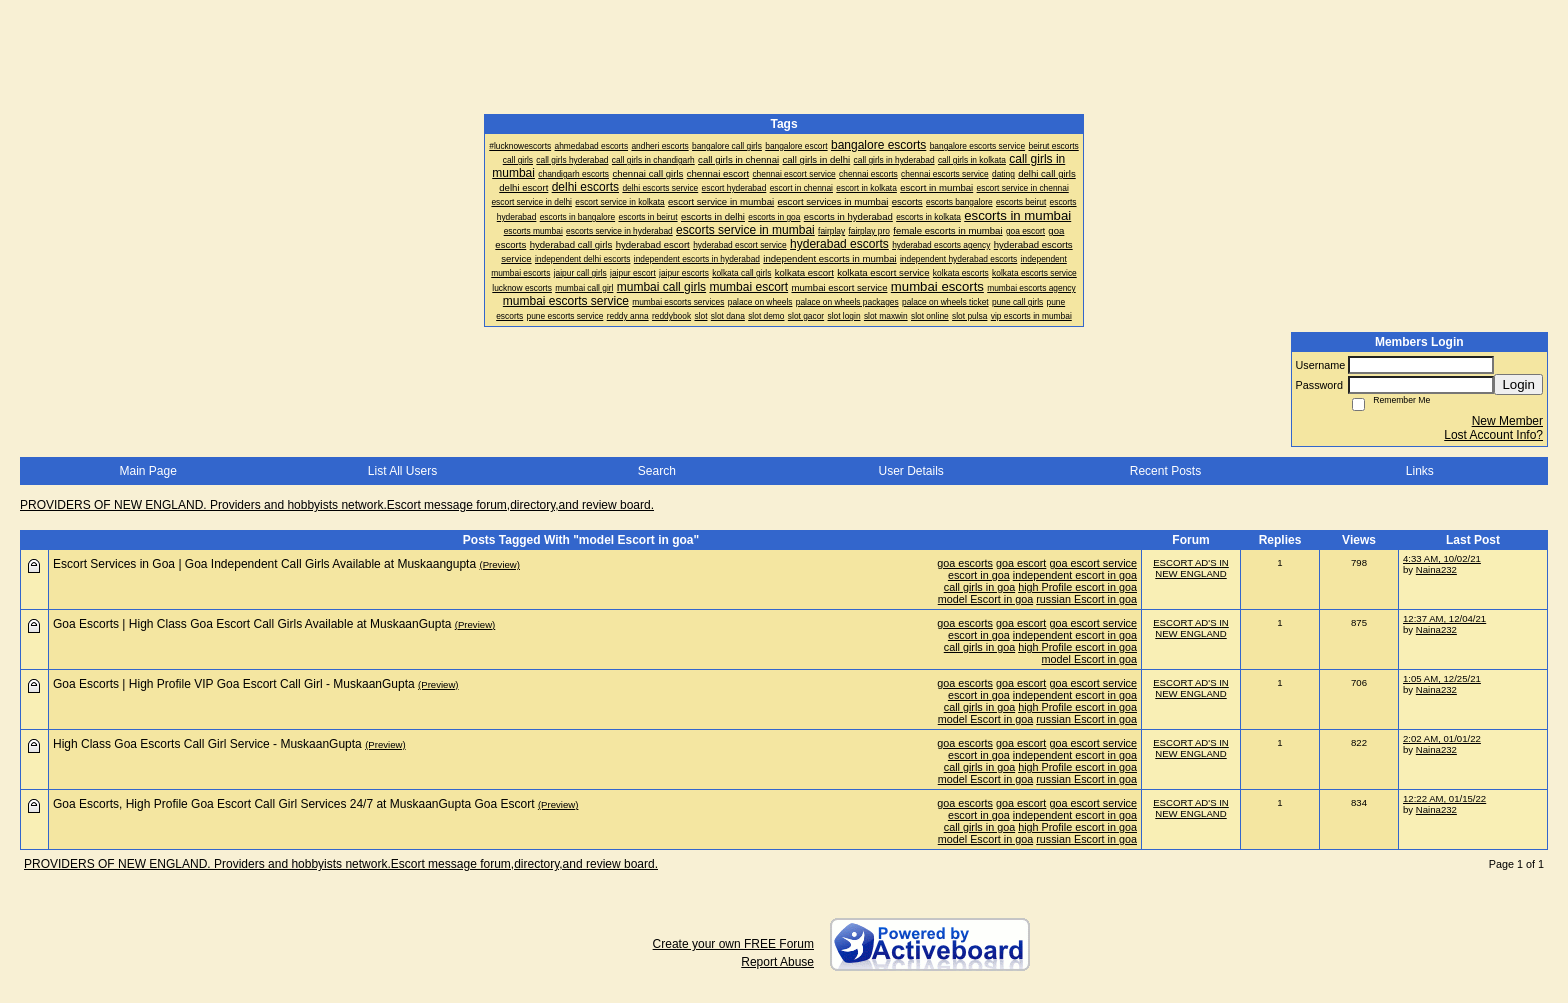 This screenshot has height=1003, width=1568. I want to click on high Profile escort in goa, so click(1077, 587).